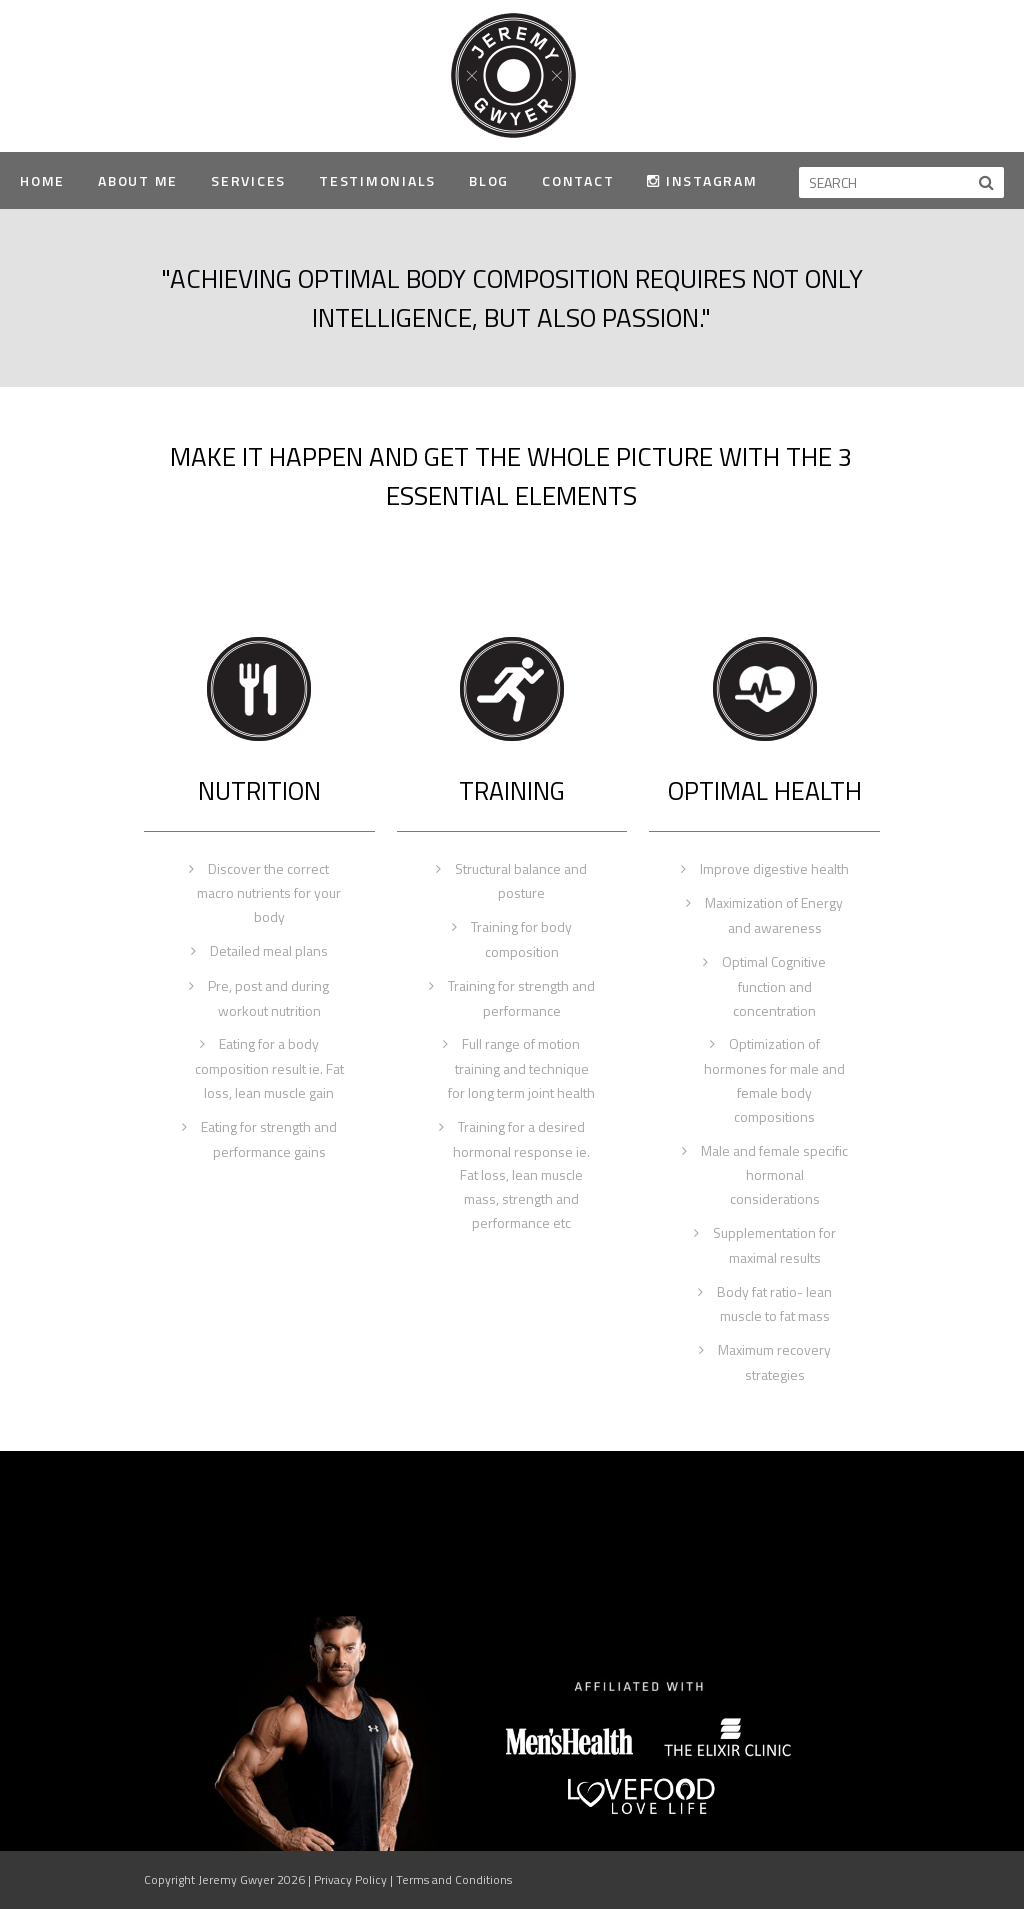 The height and width of the screenshot is (1909, 1024). I want to click on Privacy Policy, so click(350, 1879).